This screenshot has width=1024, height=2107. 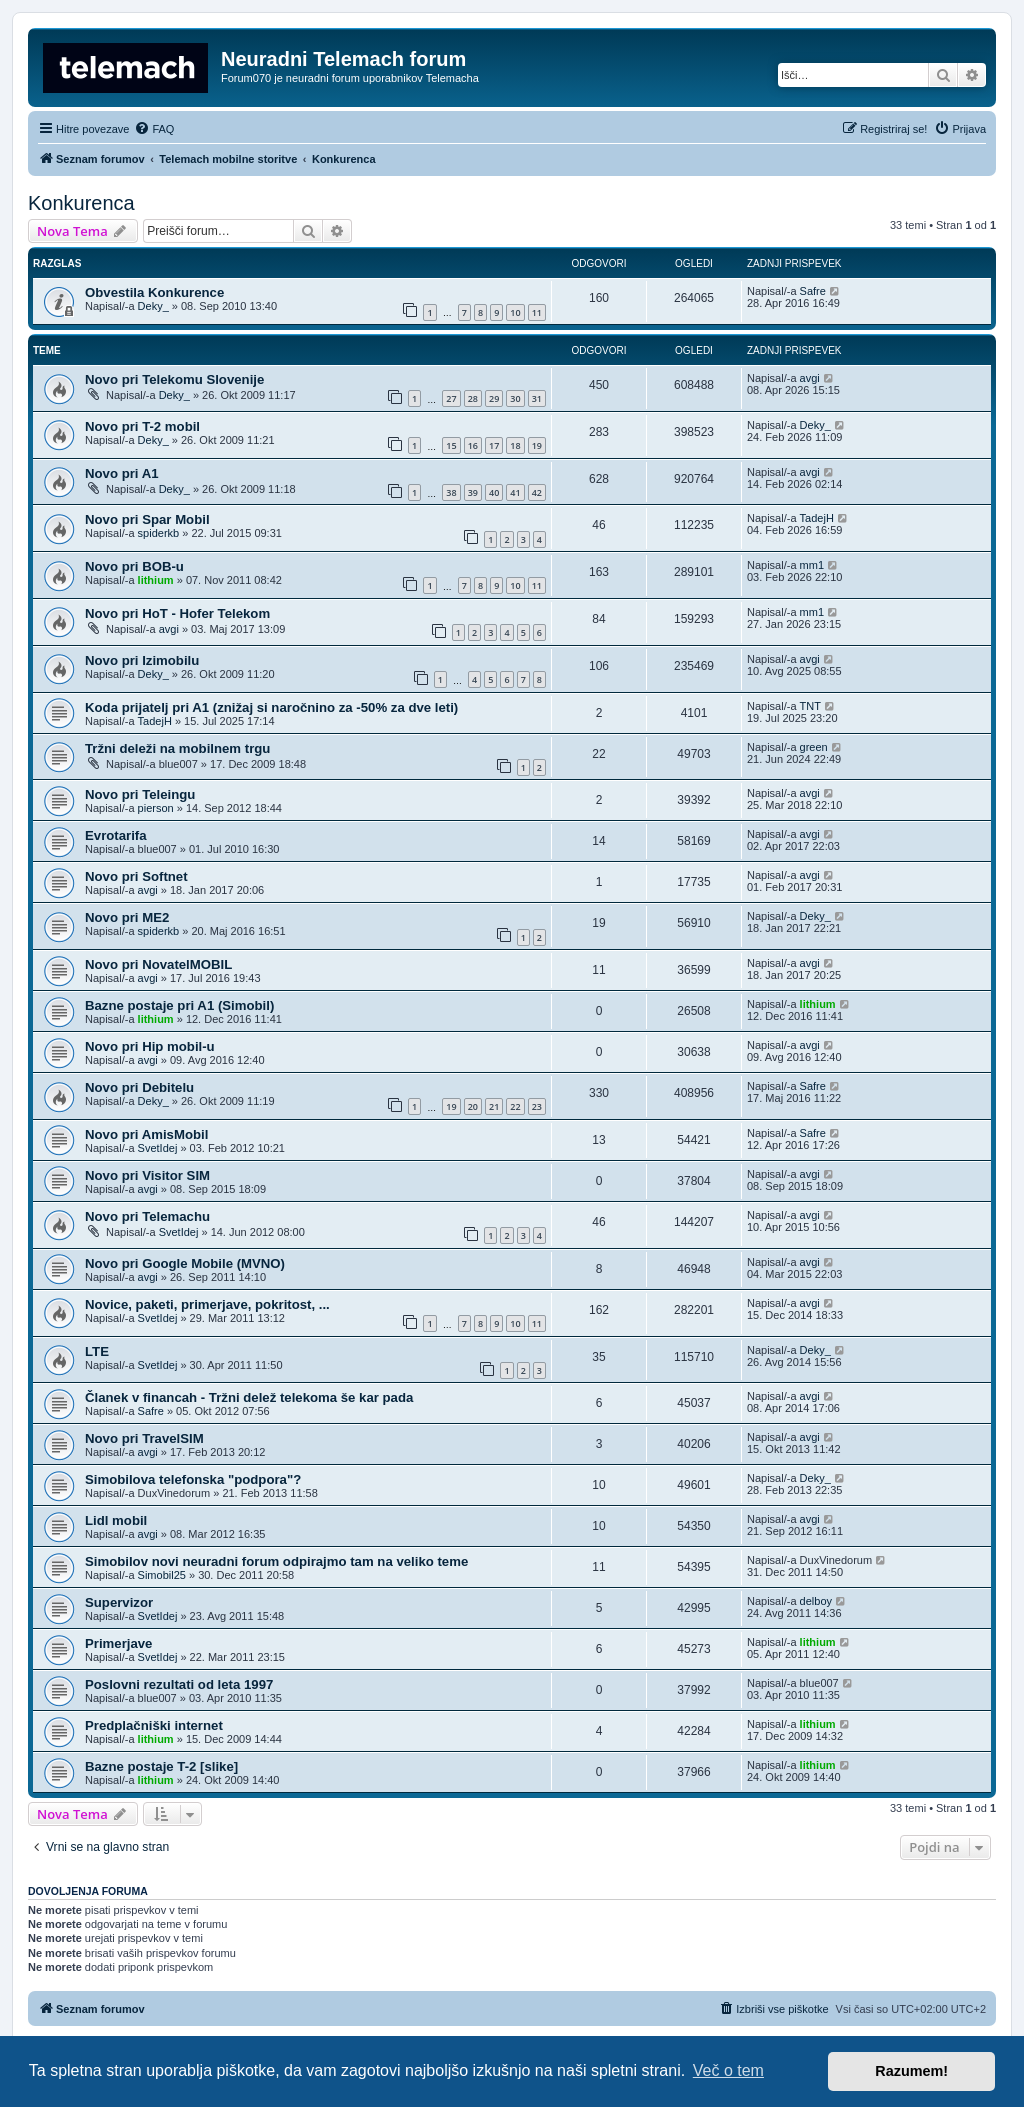 I want to click on 22, so click(x=515, y=1106).